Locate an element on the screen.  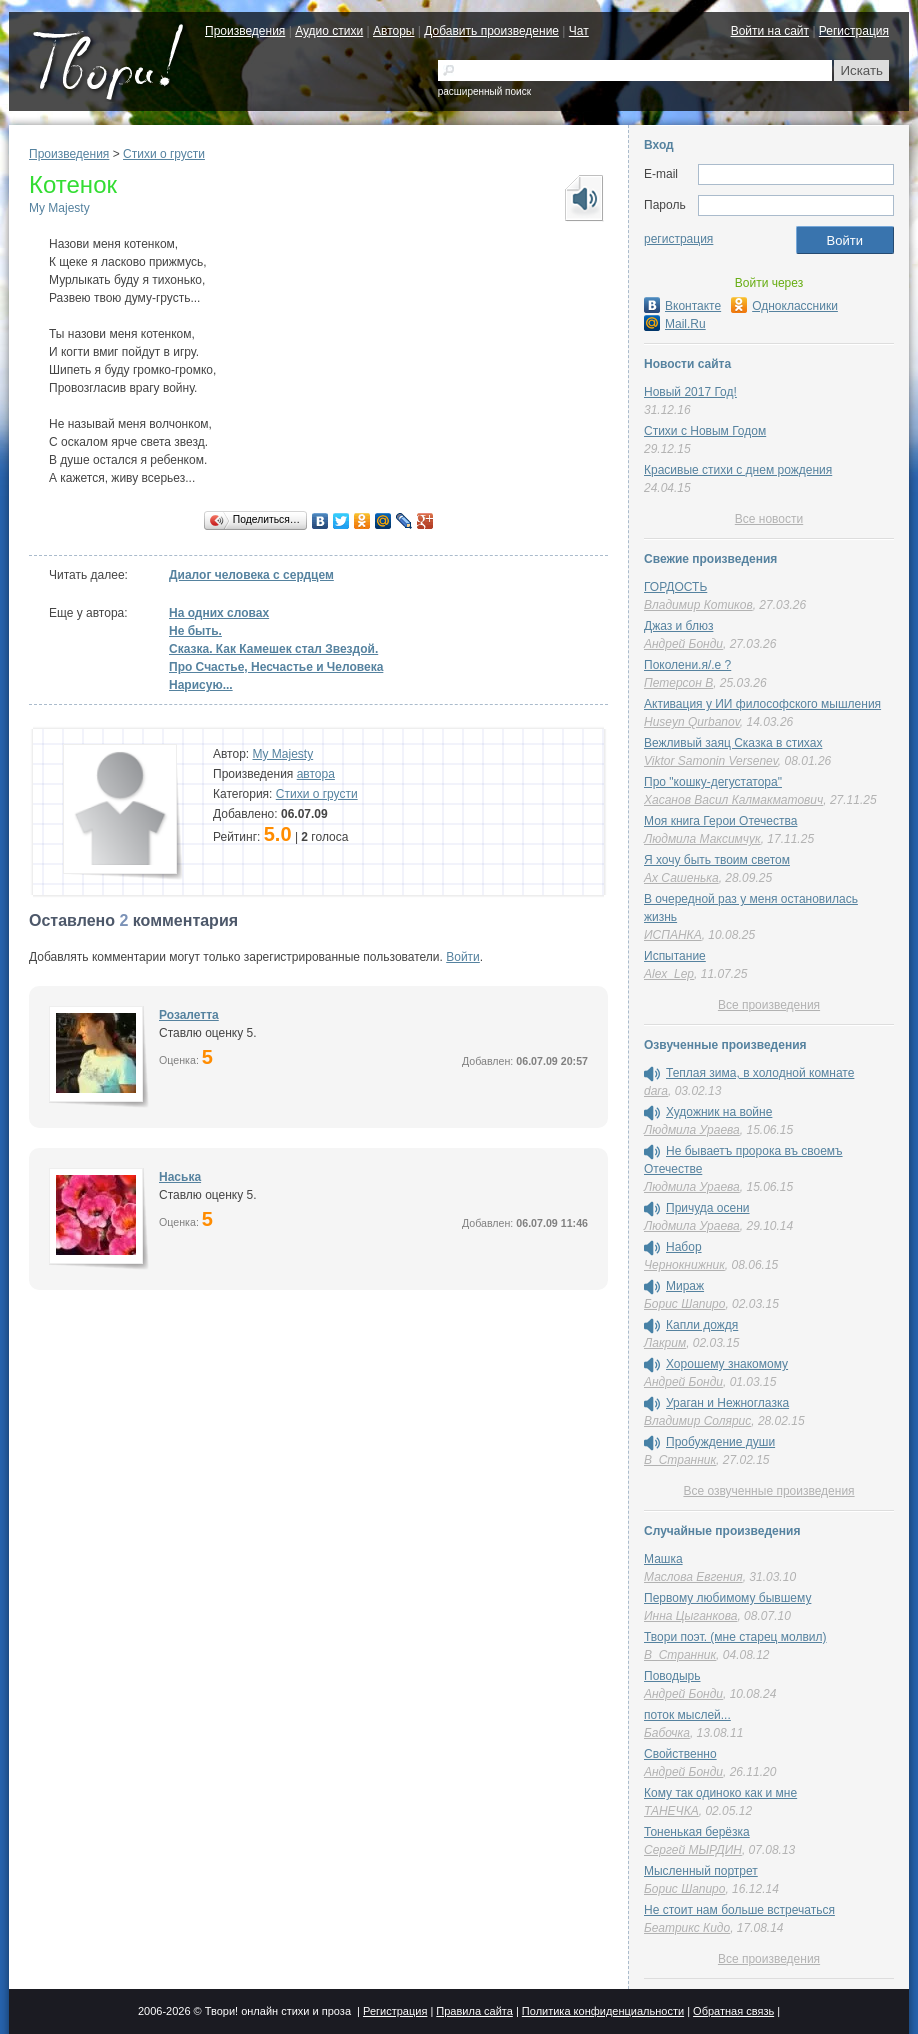
Сергей МЫРДИН is located at coordinates (693, 1850).